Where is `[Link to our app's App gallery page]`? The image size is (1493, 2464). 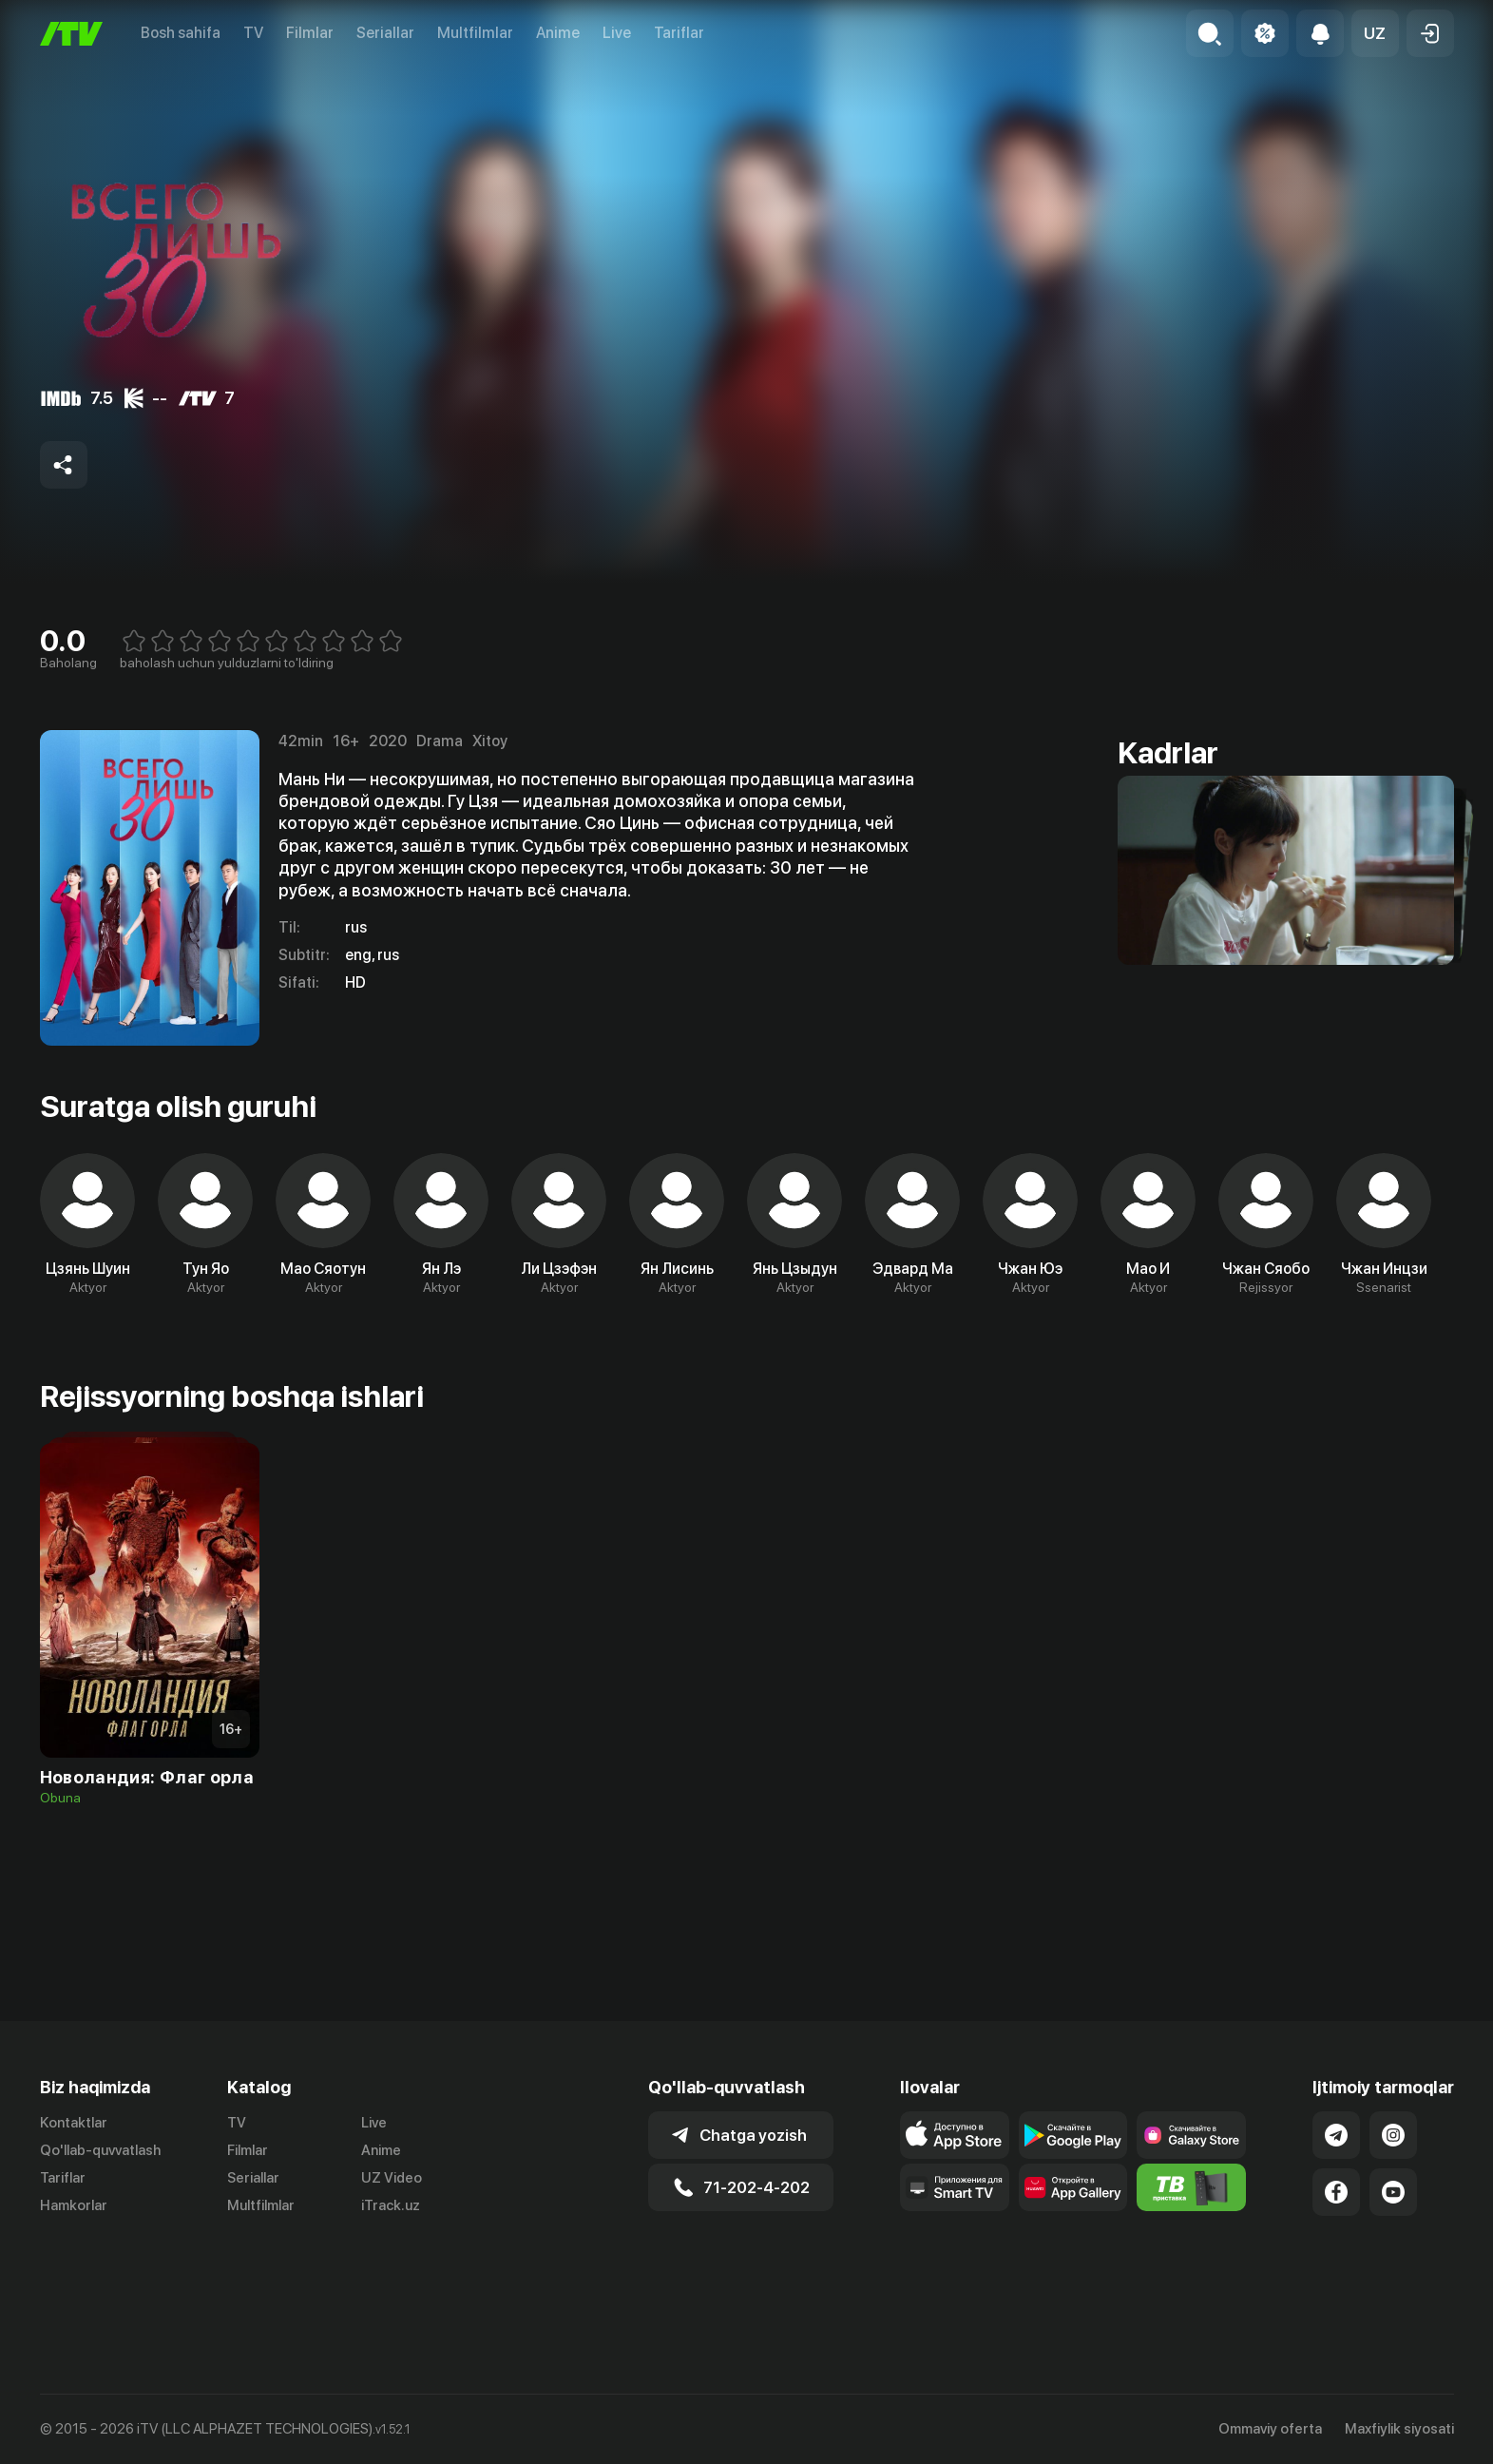
[Link to our app's App gallery page] is located at coordinates (1073, 2264).